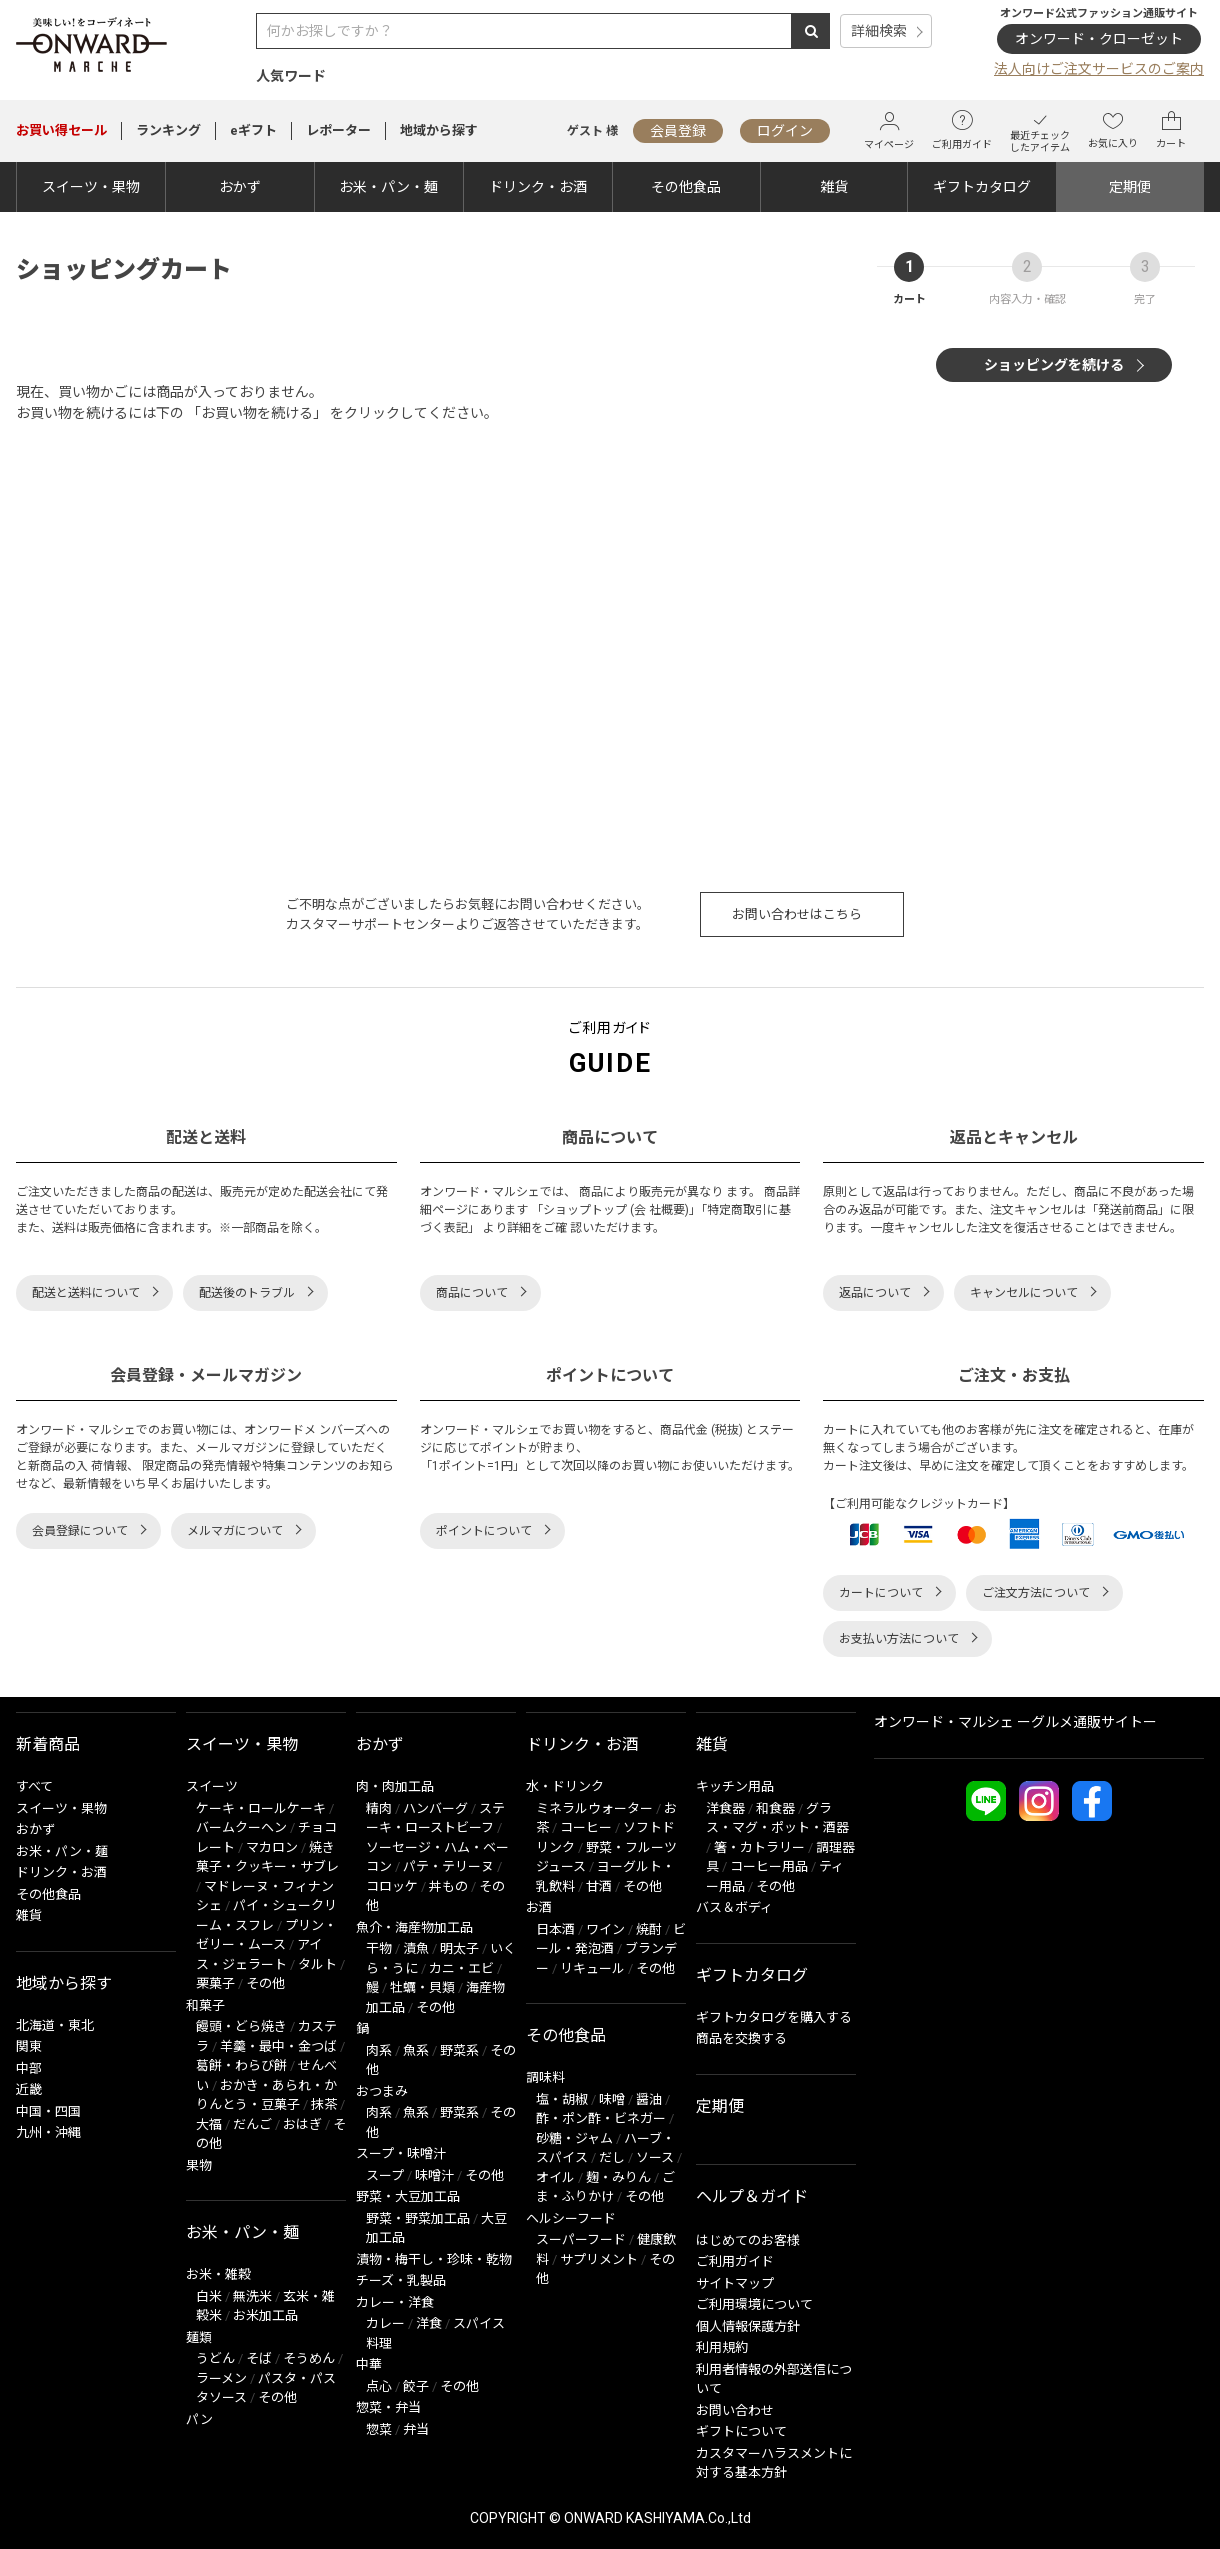 The height and width of the screenshot is (2549, 1220). What do you see at coordinates (555, 1929) in the screenshot?
I see `日本酒` at bounding box center [555, 1929].